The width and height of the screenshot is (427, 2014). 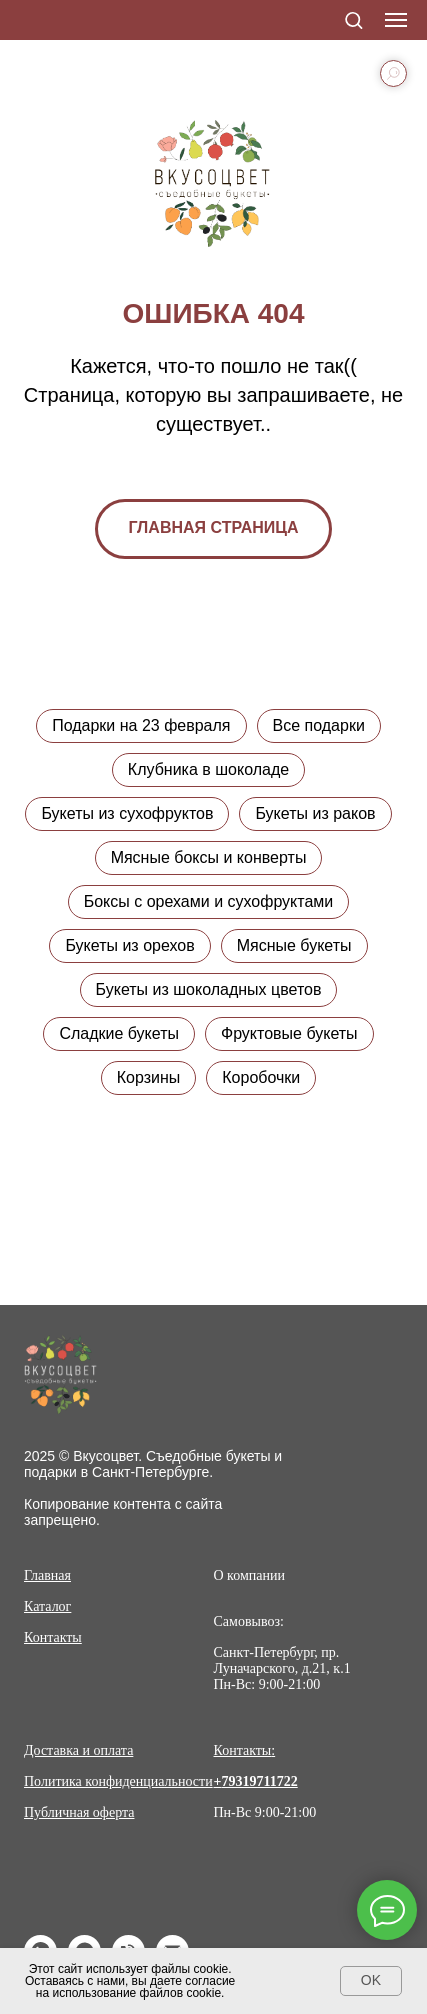 What do you see at coordinates (319, 725) in the screenshot?
I see `Все подарки` at bounding box center [319, 725].